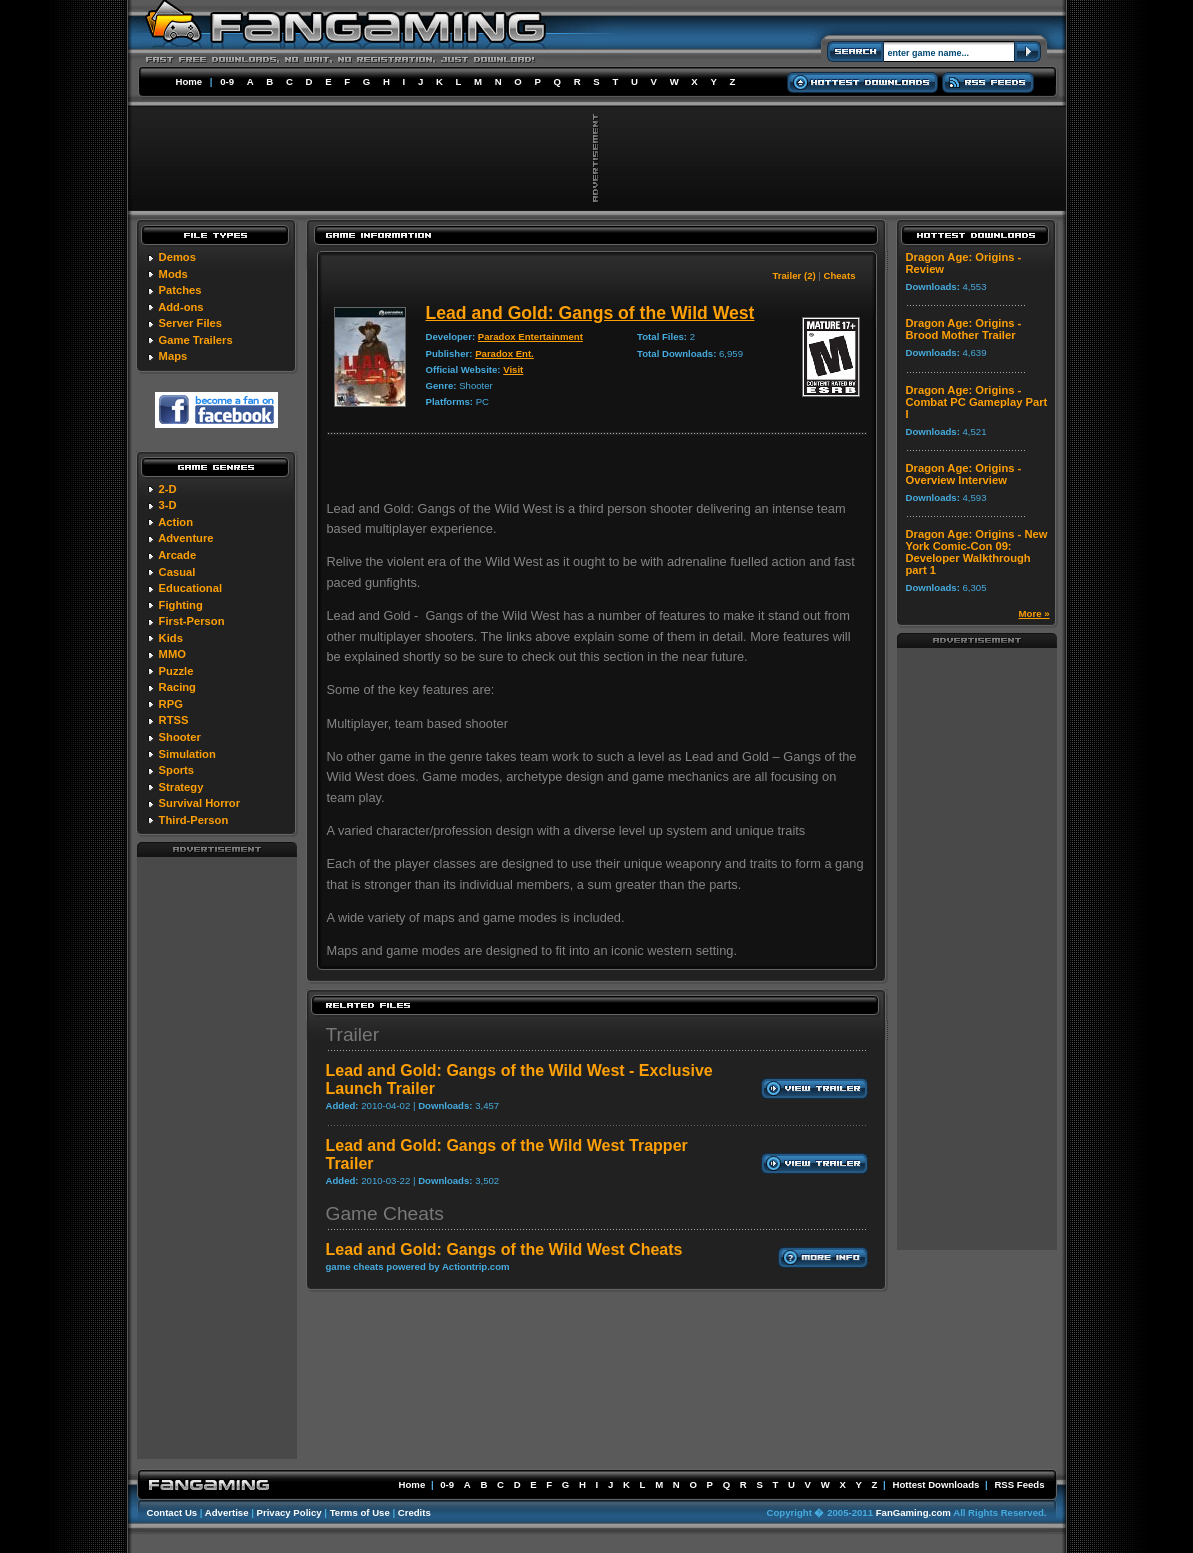 The image size is (1193, 1553). I want to click on Privacy Policy, so click(289, 1512).